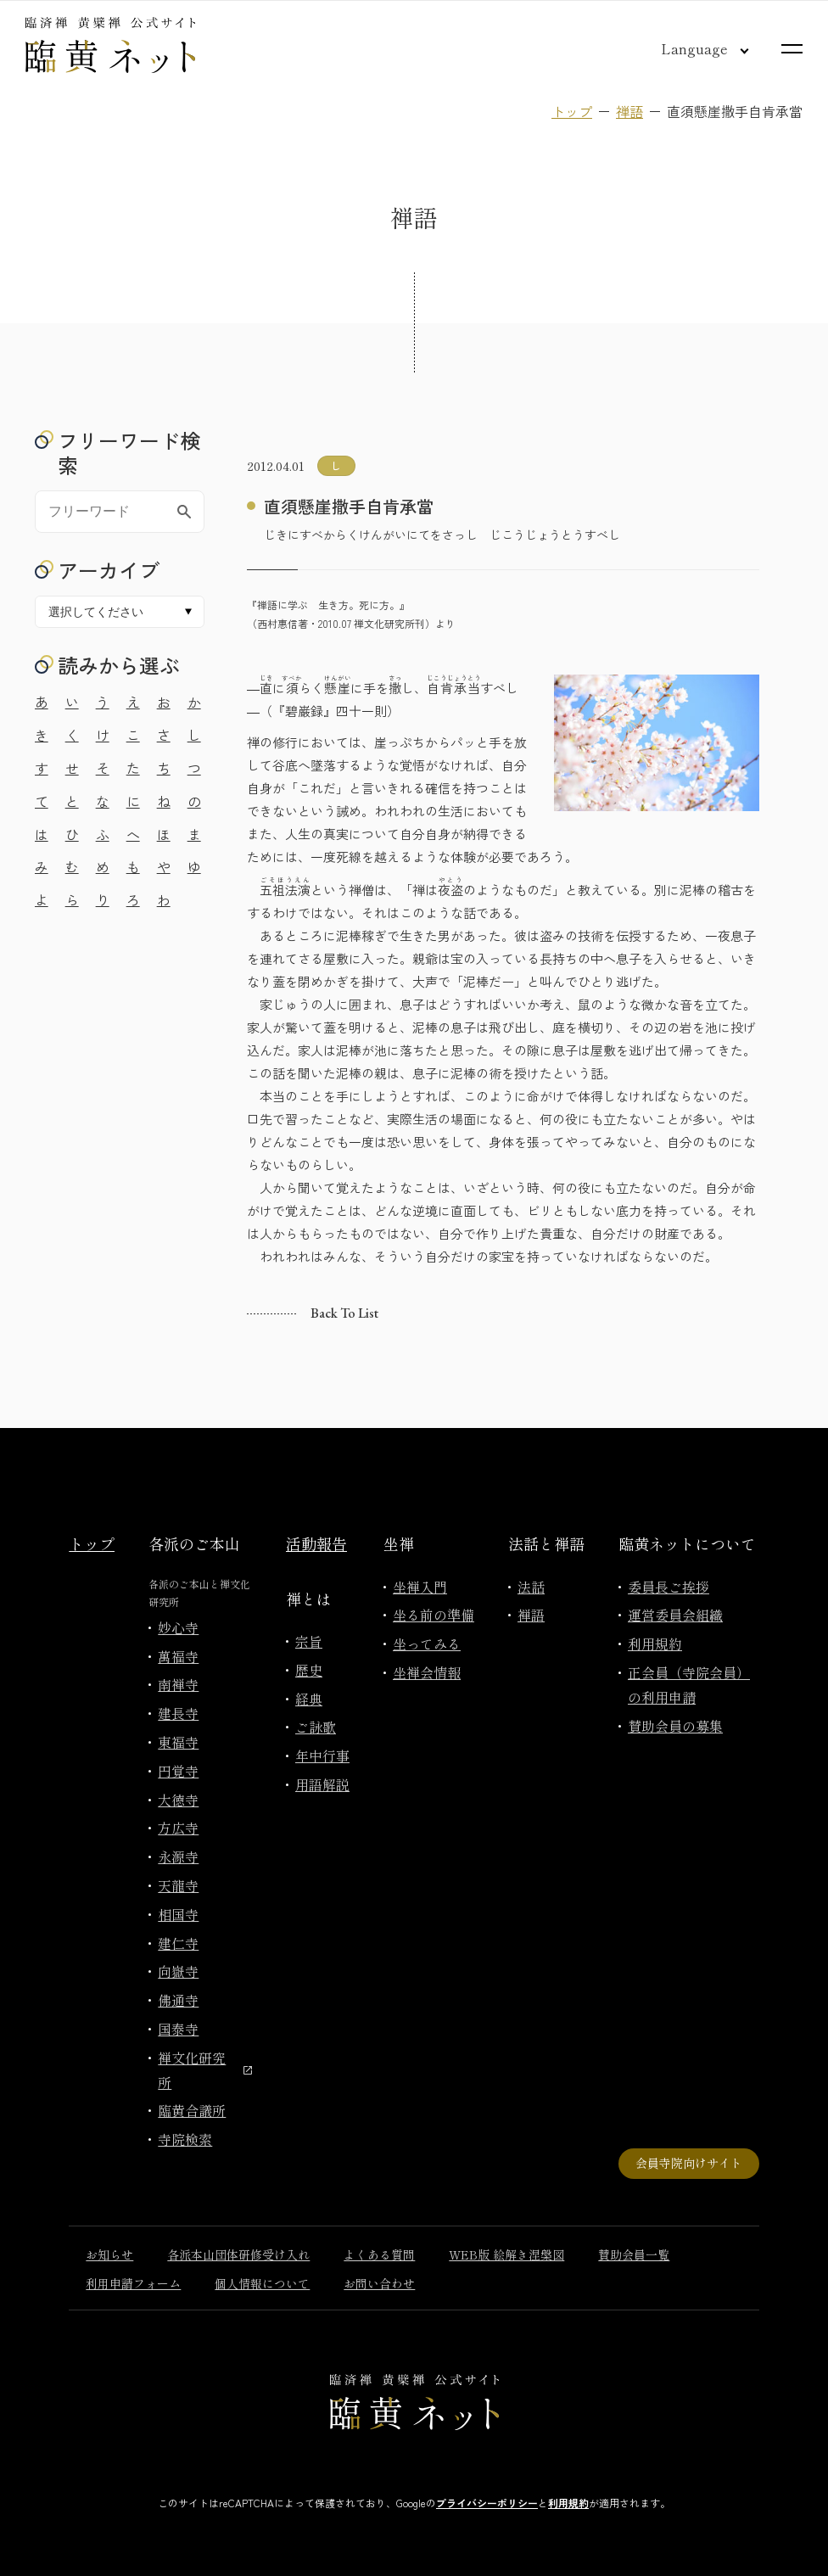 This screenshot has width=828, height=2576. Describe the element at coordinates (655, 1643) in the screenshot. I see `利用規約` at that location.